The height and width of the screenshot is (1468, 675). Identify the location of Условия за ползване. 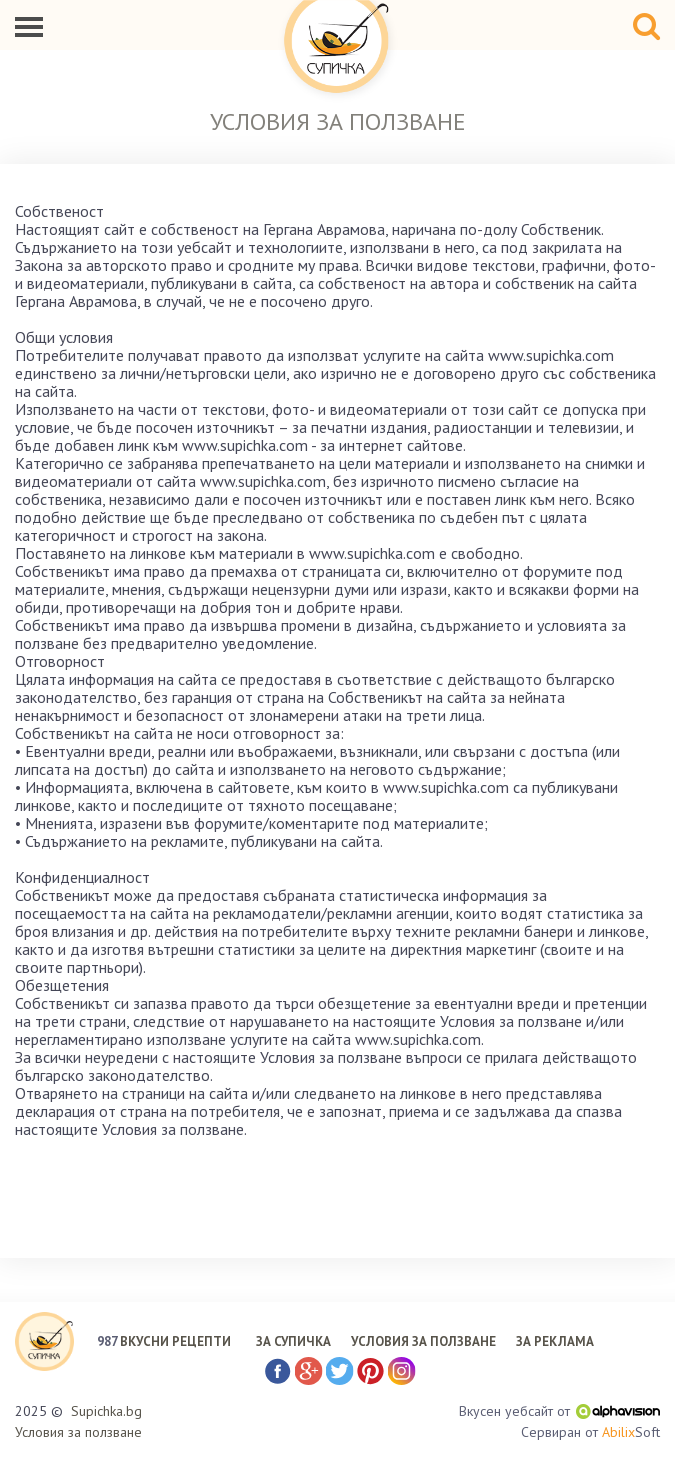
(78, 1432).